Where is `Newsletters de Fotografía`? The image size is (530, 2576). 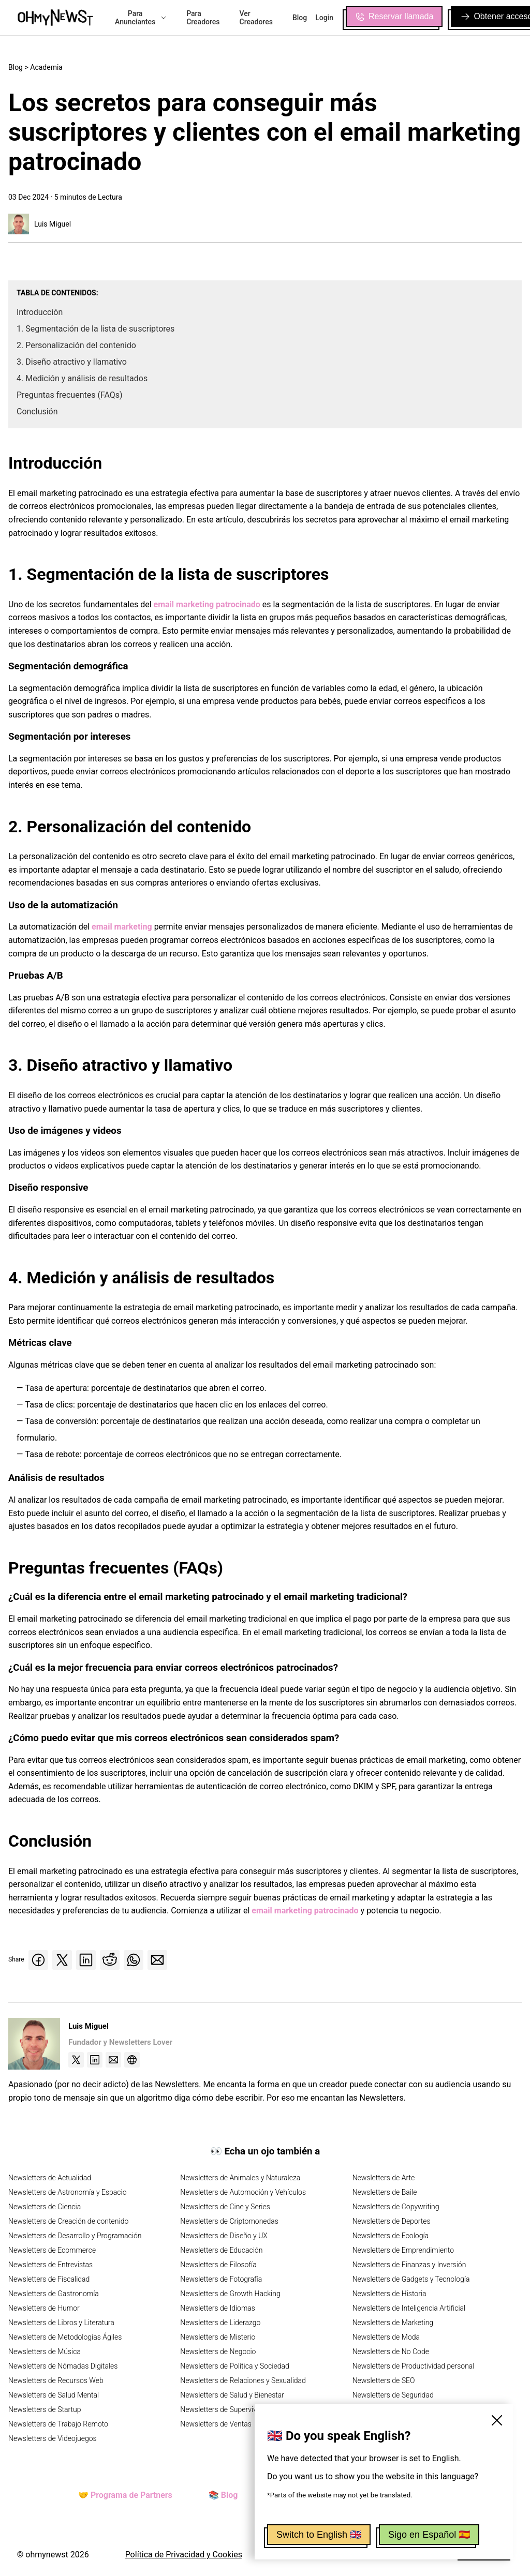
Newsletters de Fotografía is located at coordinates (221, 2279).